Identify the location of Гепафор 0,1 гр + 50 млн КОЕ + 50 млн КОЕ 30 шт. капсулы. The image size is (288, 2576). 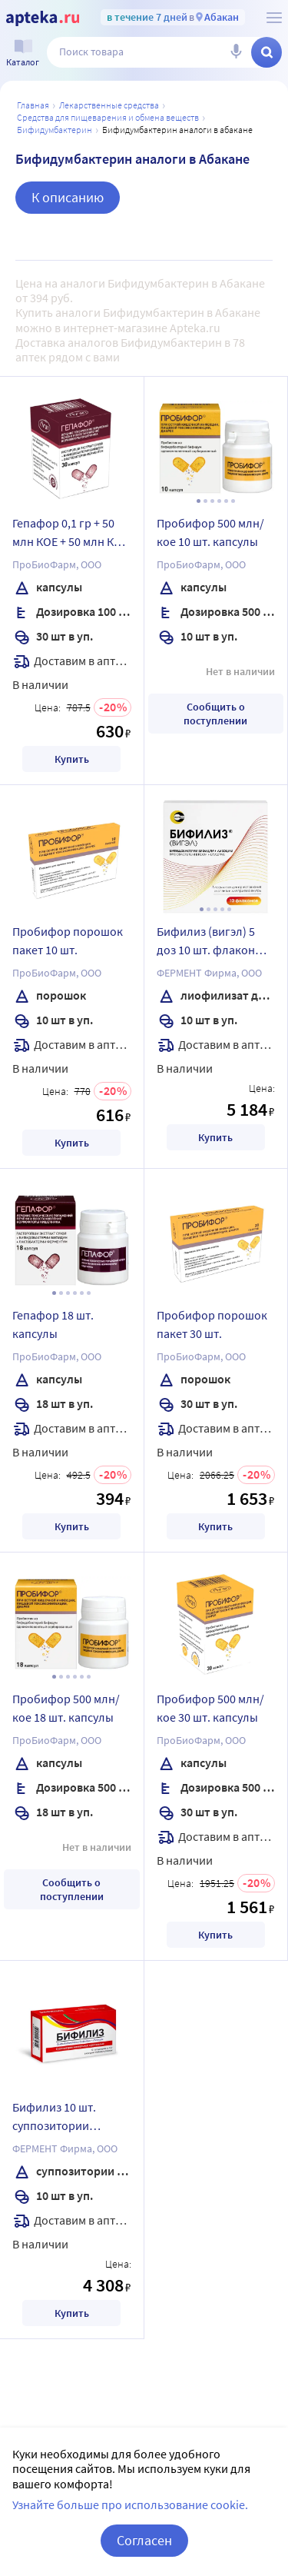
(70, 534).